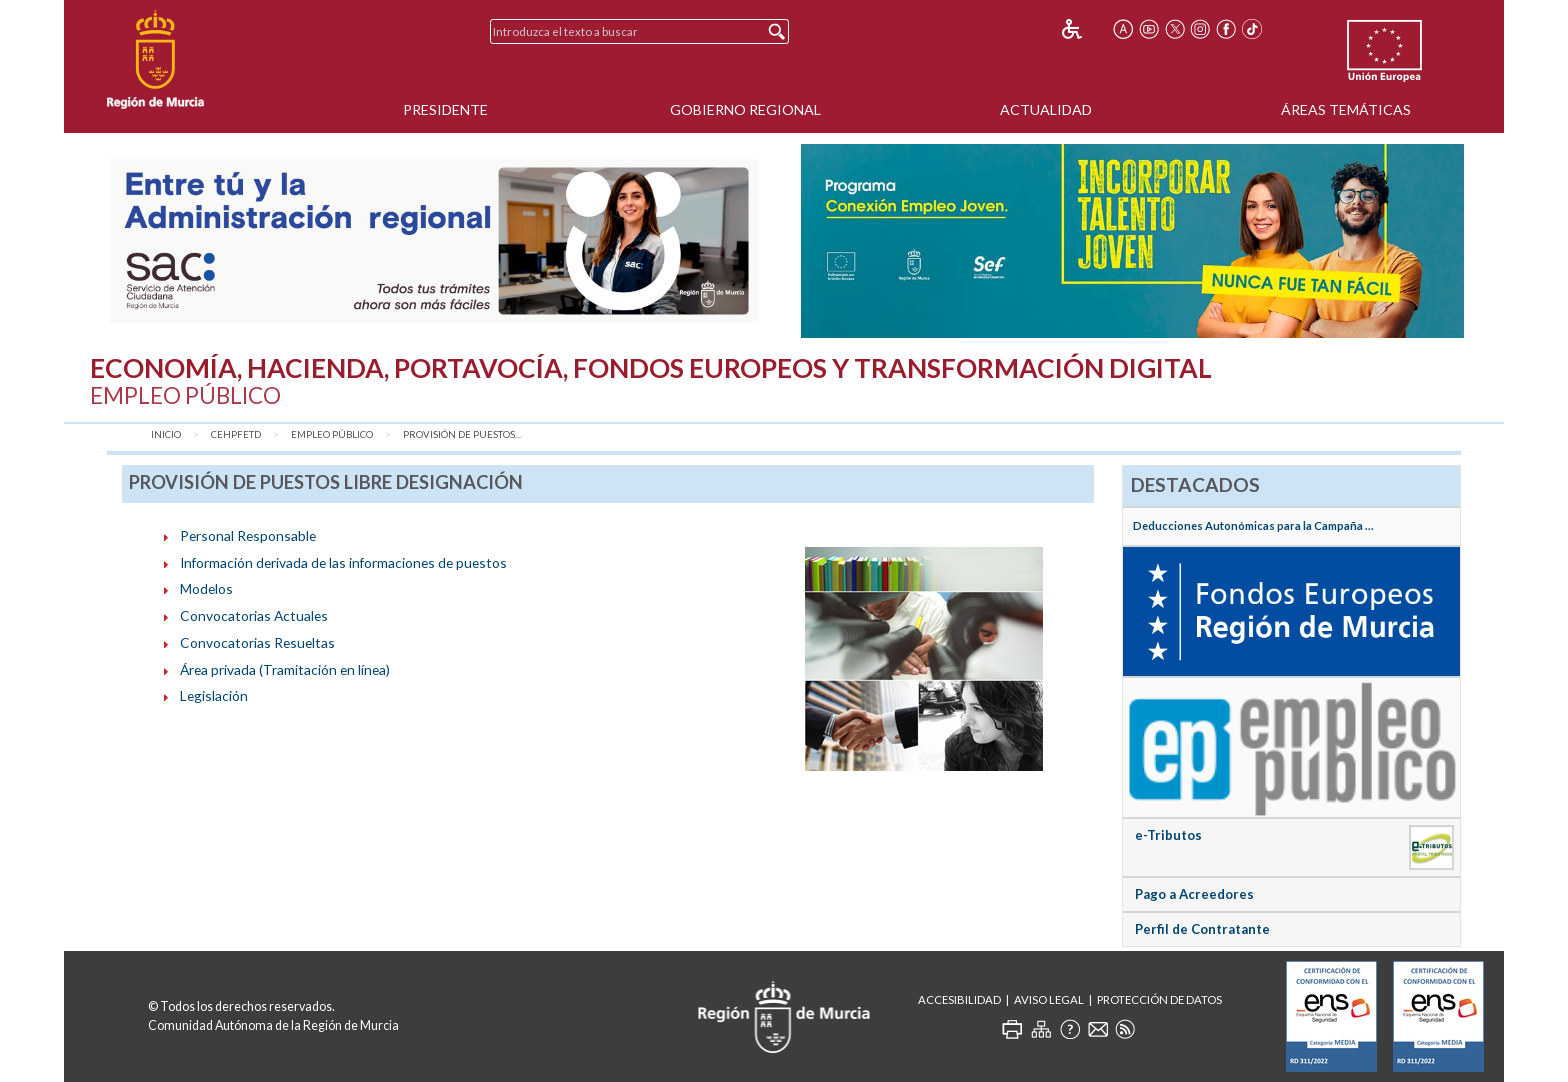 This screenshot has width=1568, height=1082. I want to click on Áreas Temáticas, so click(1346, 109).